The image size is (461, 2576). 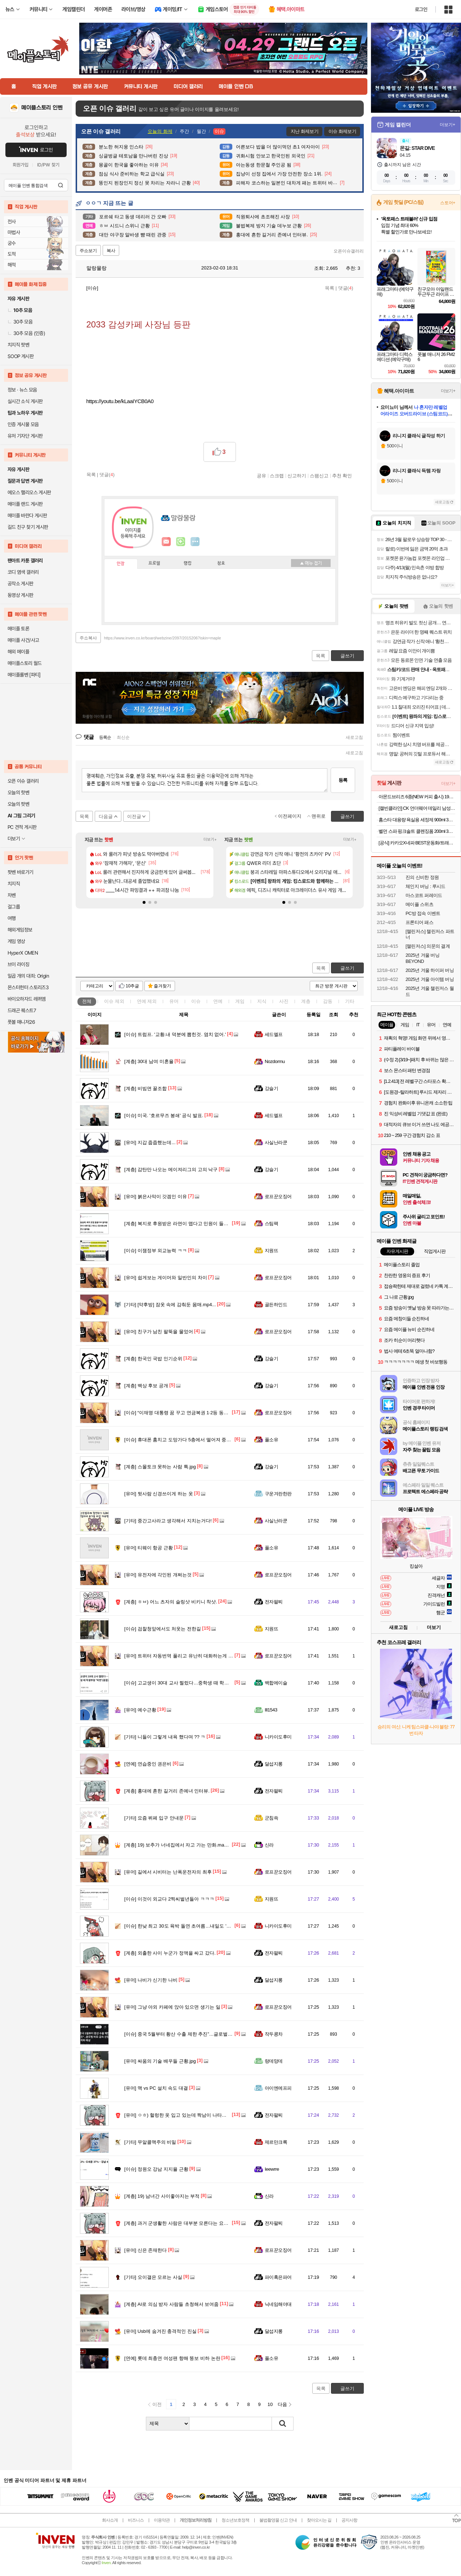 I want to click on 길에서 시비터는 난폭운전자의 최후, so click(x=168, y=1872).